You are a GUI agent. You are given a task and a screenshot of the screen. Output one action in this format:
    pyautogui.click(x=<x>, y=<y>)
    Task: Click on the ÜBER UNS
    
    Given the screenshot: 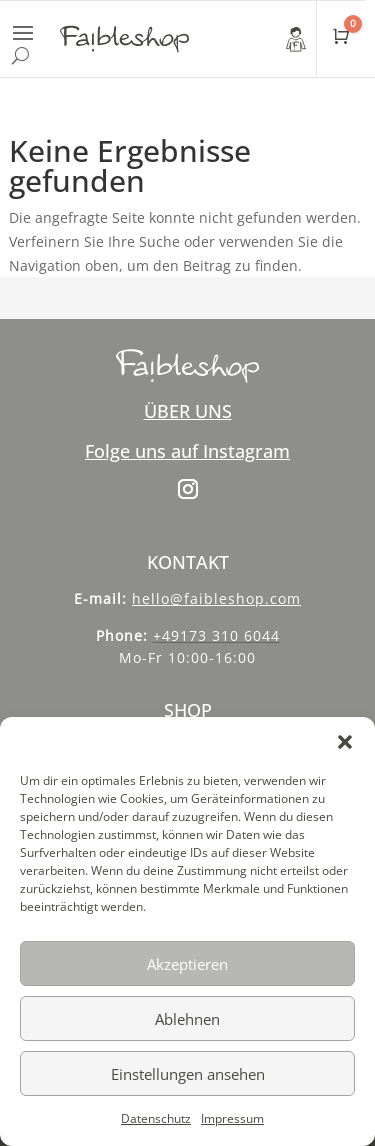 What is the action you would take?
    pyautogui.click(x=188, y=411)
    